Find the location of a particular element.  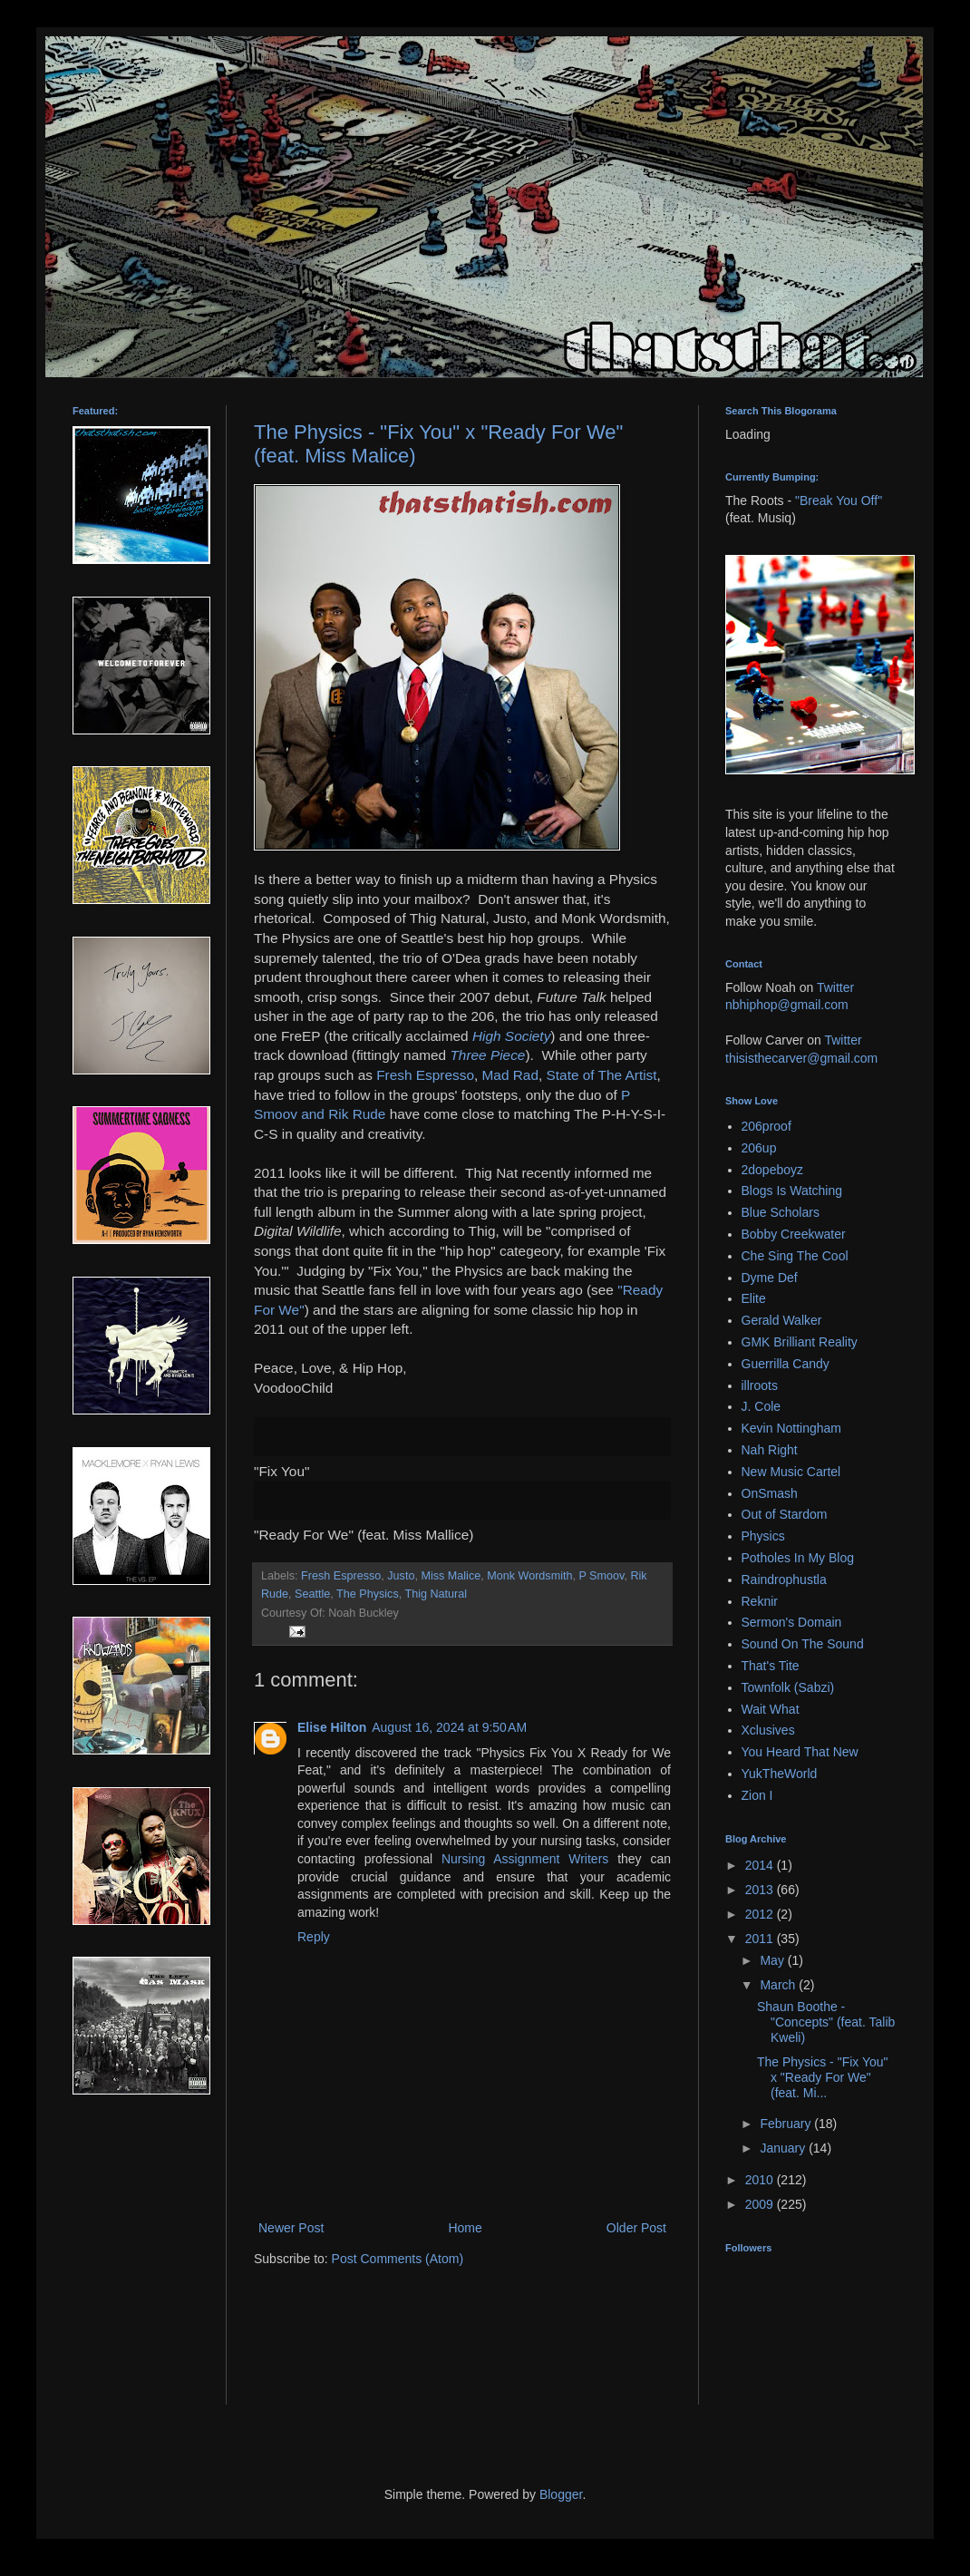

nbhiphop@gmail.com is located at coordinates (787, 1004).